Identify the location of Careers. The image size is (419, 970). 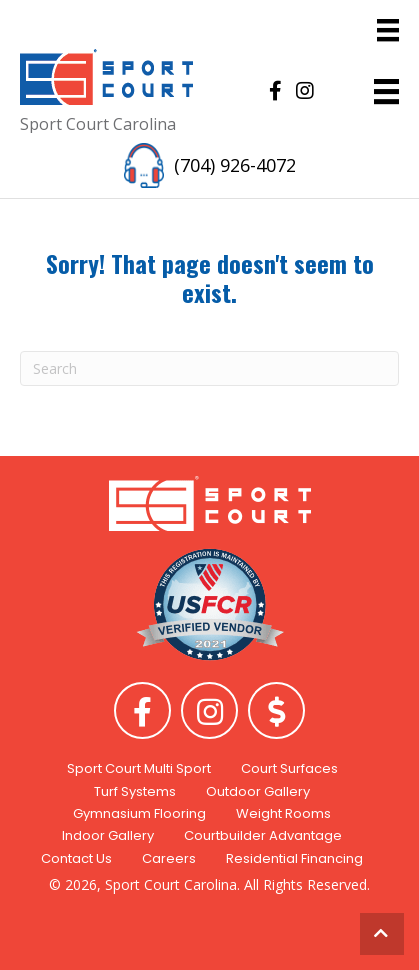
(169, 858).